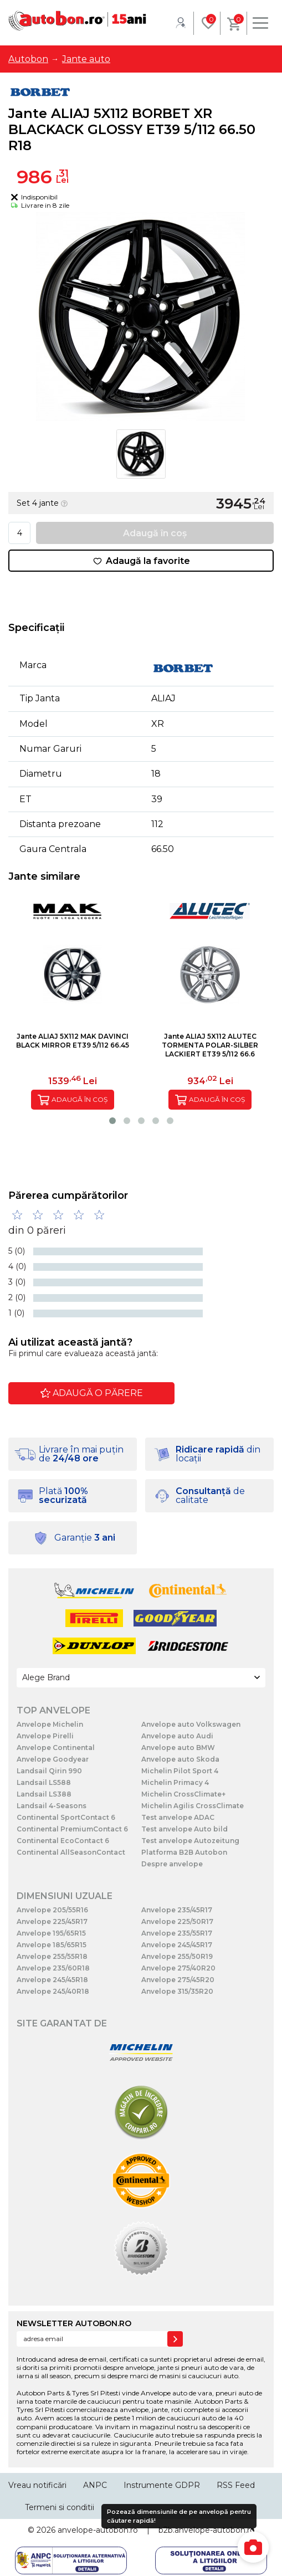  I want to click on Landsail Qirin 990, so click(49, 1771).